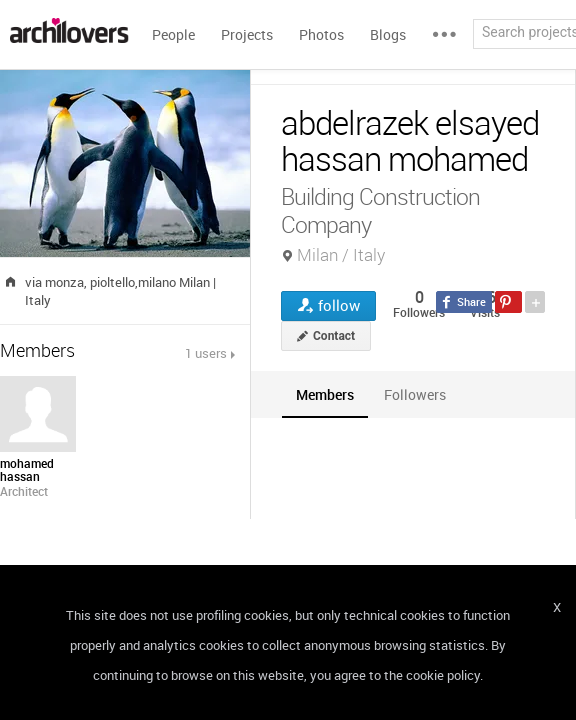  I want to click on Blogs, so click(388, 34).